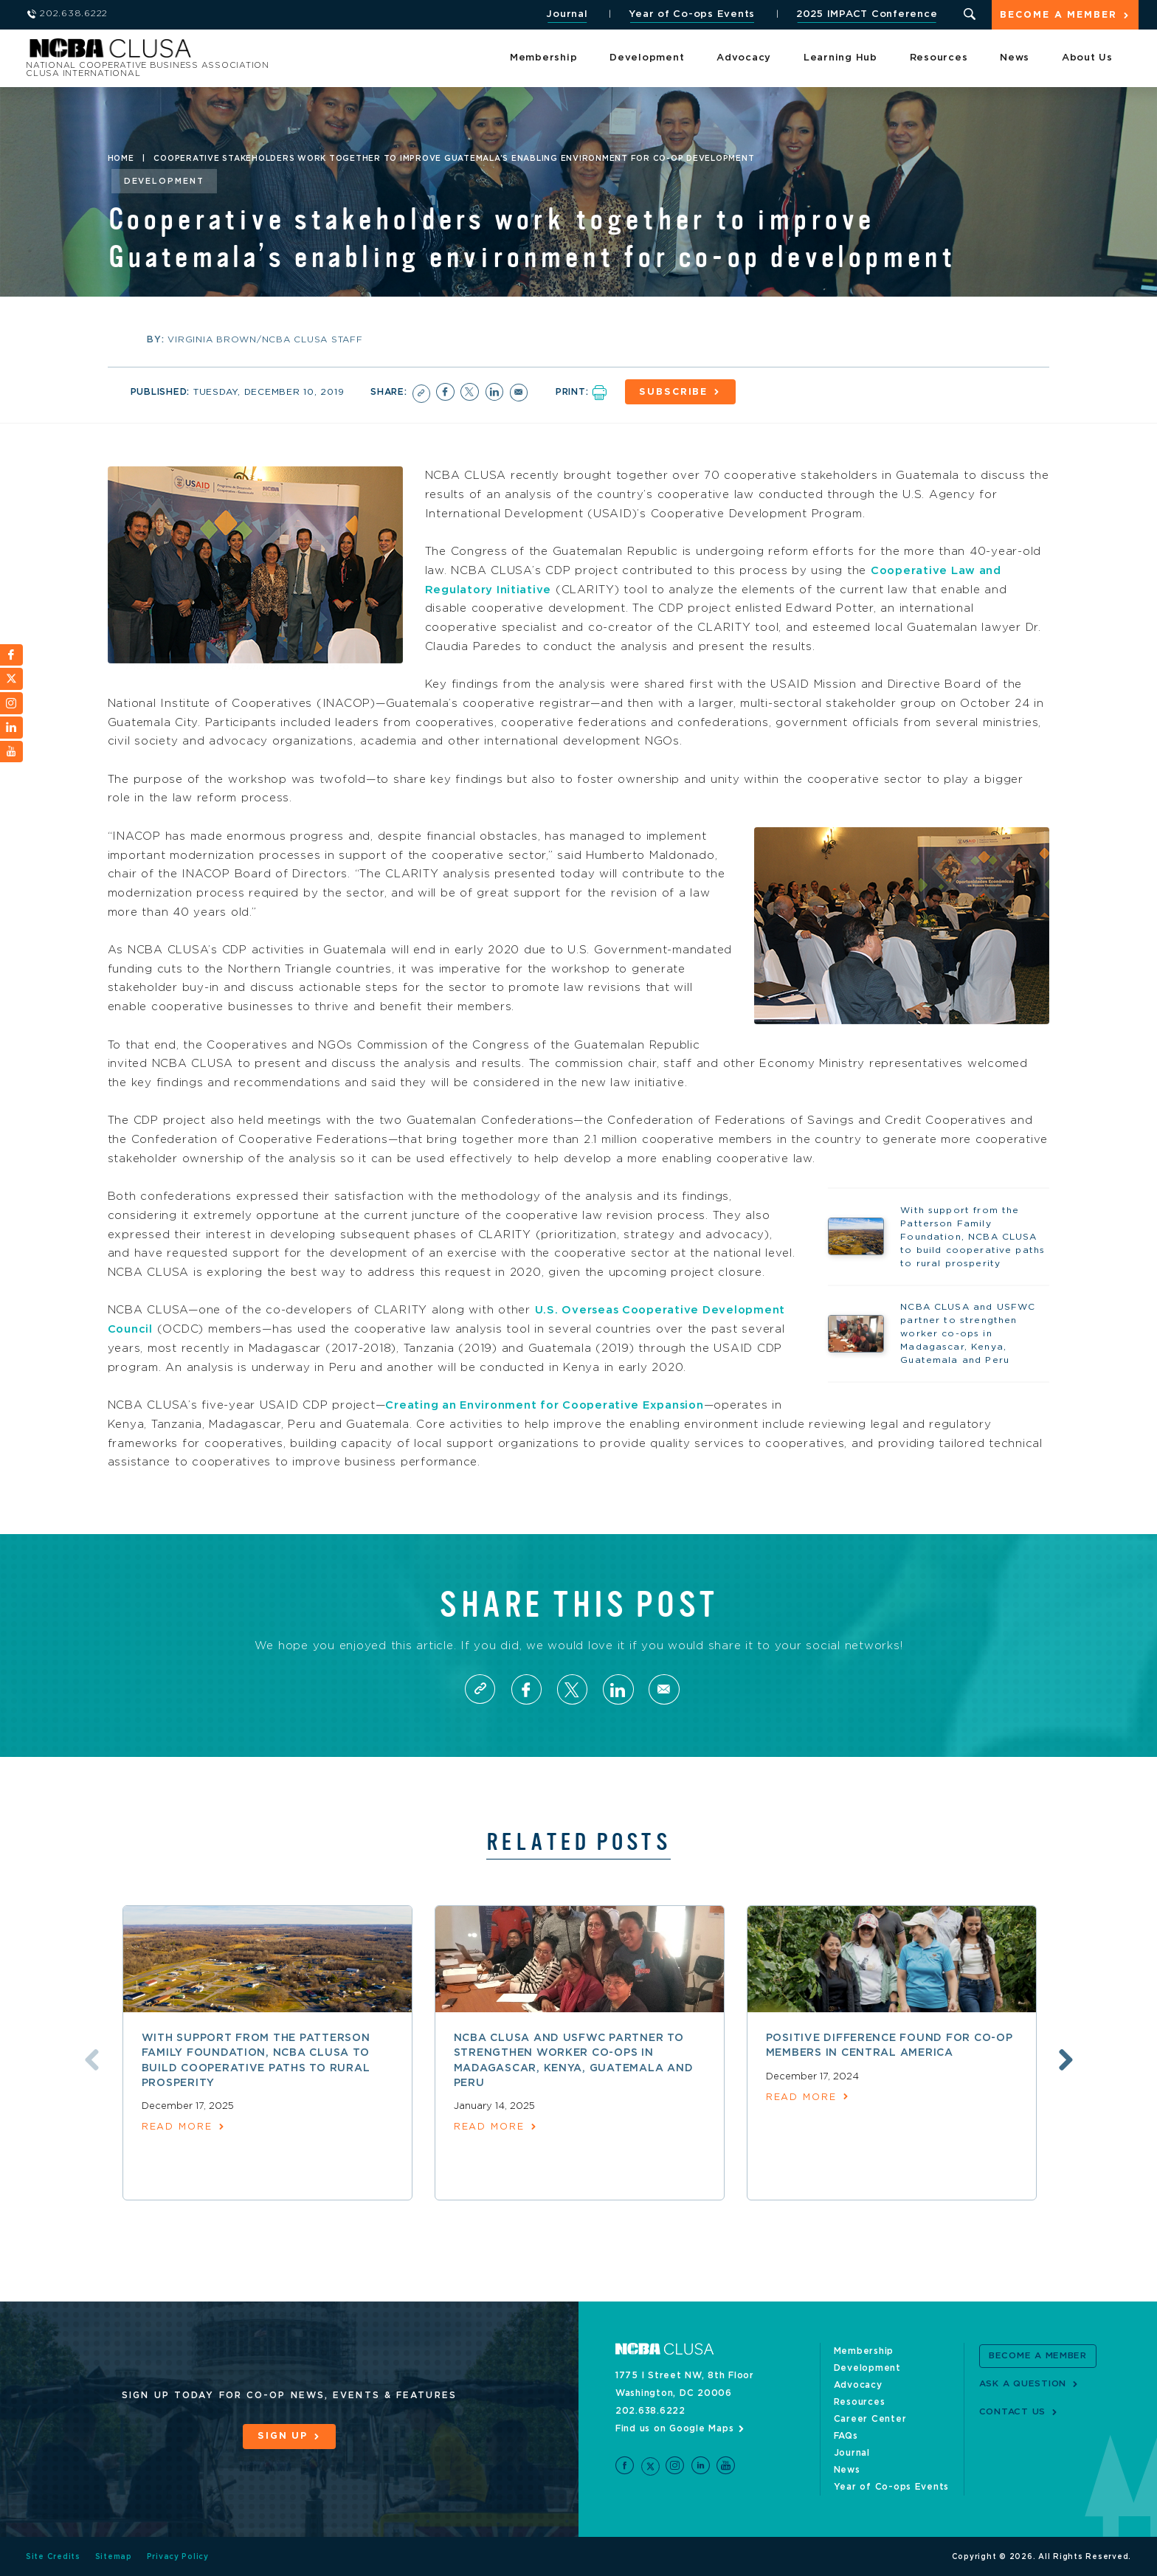 The image size is (1157, 2576). I want to click on Resources, so click(939, 58).